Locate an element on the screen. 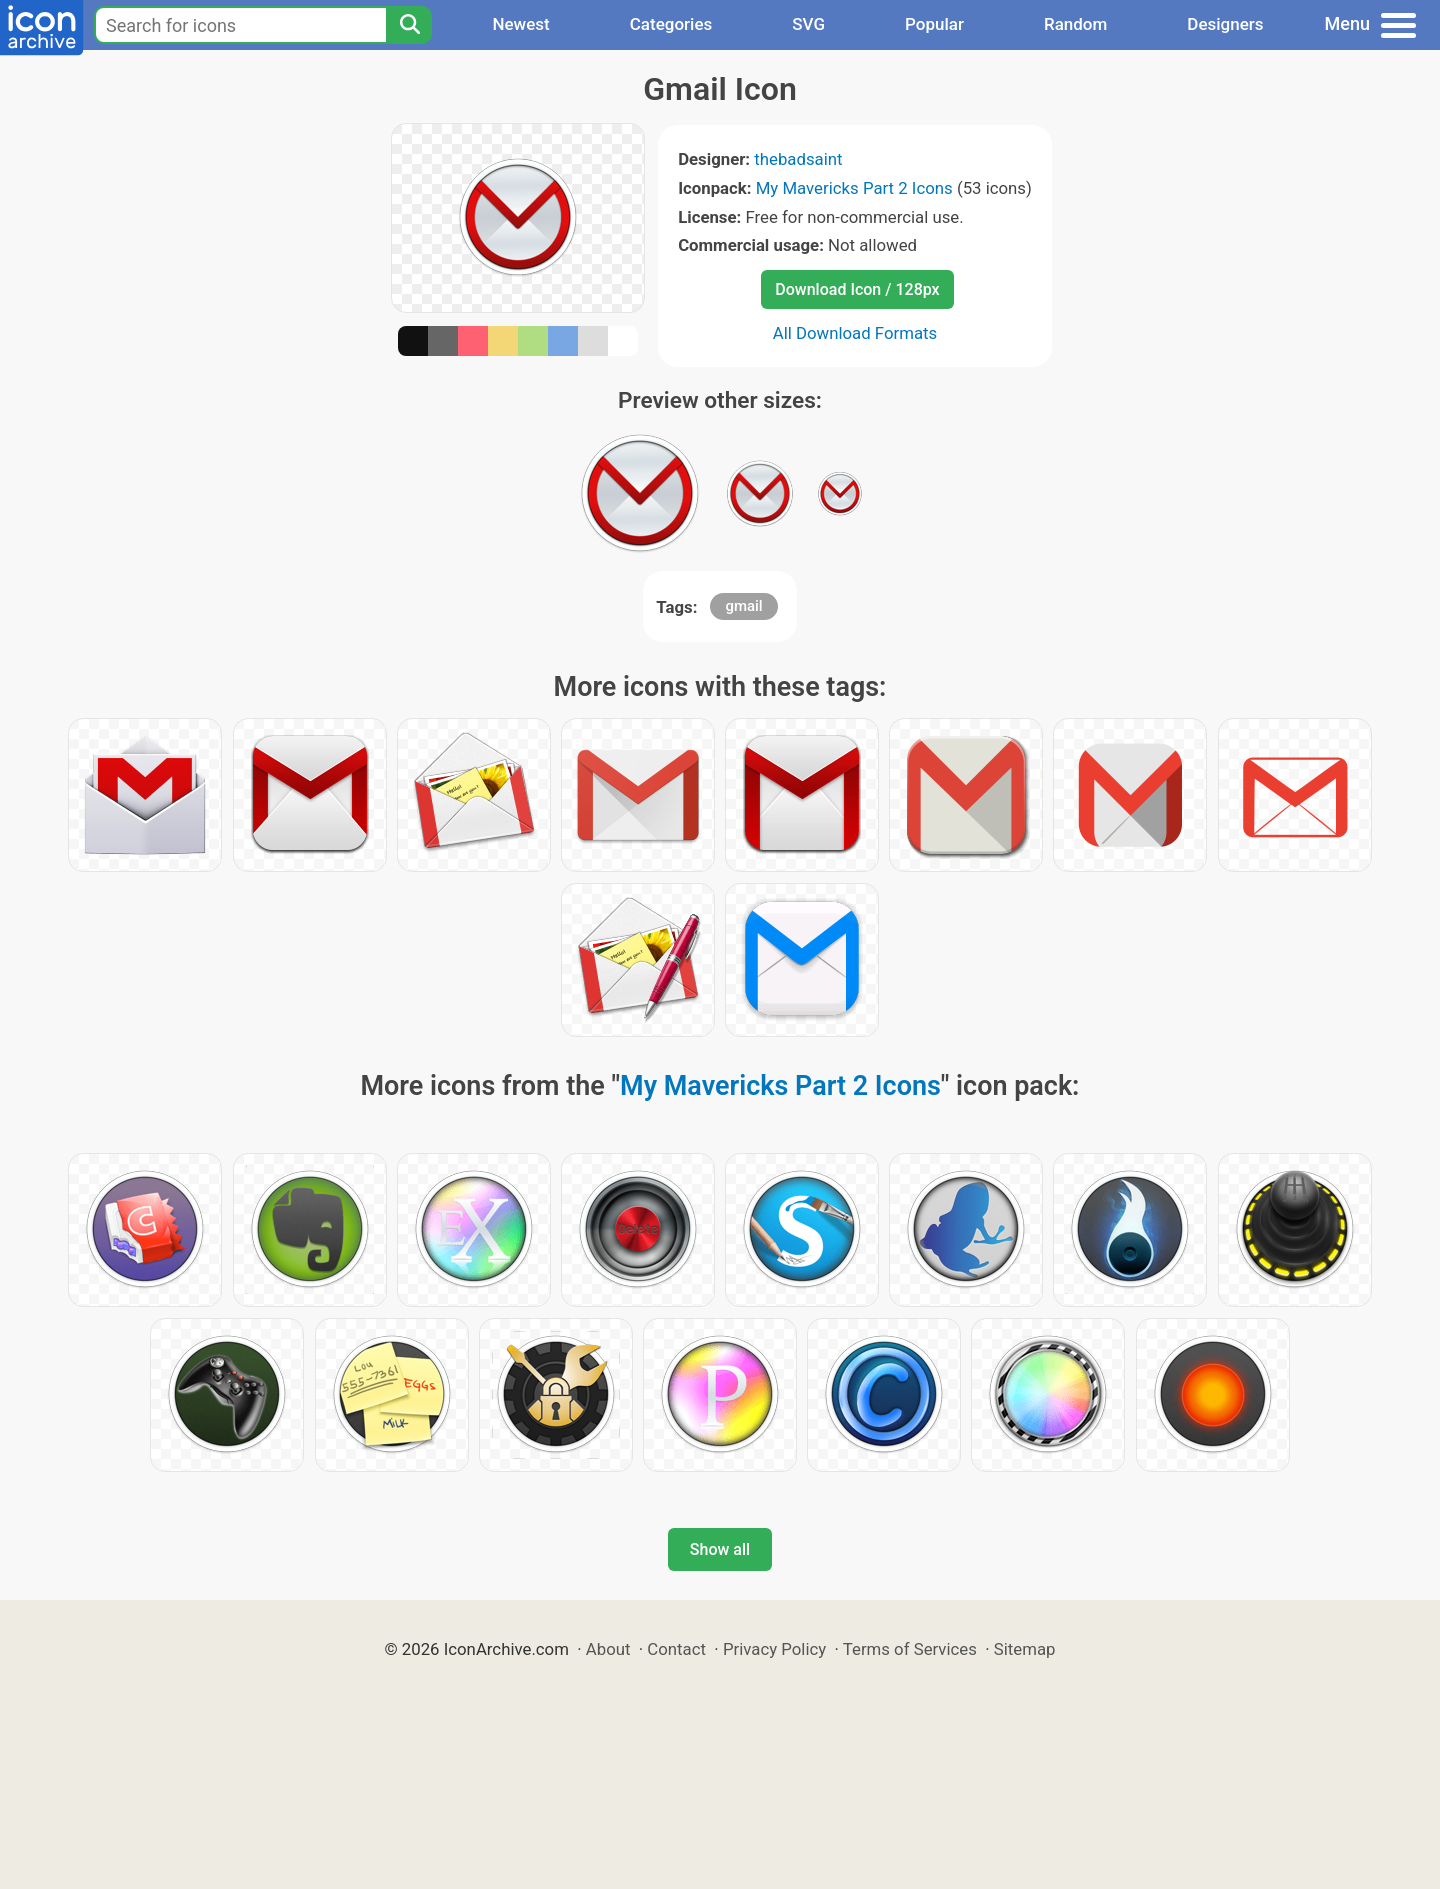  Categories is located at coordinates (671, 24).